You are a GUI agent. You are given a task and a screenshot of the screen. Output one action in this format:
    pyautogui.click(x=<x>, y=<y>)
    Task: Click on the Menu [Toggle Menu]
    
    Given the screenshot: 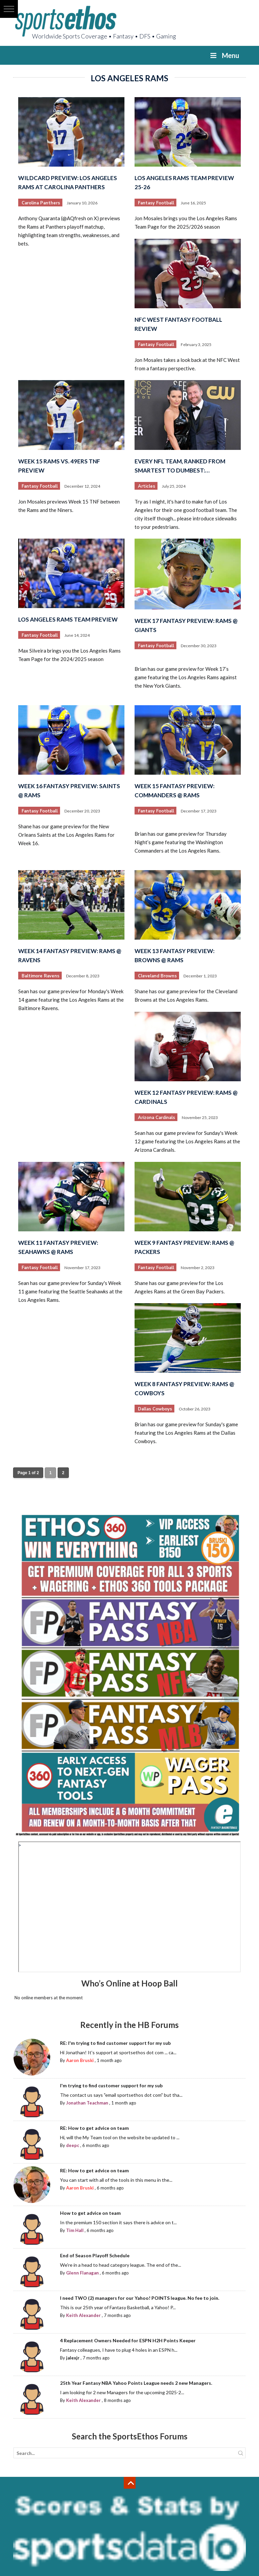 What is the action you would take?
    pyautogui.click(x=224, y=55)
    